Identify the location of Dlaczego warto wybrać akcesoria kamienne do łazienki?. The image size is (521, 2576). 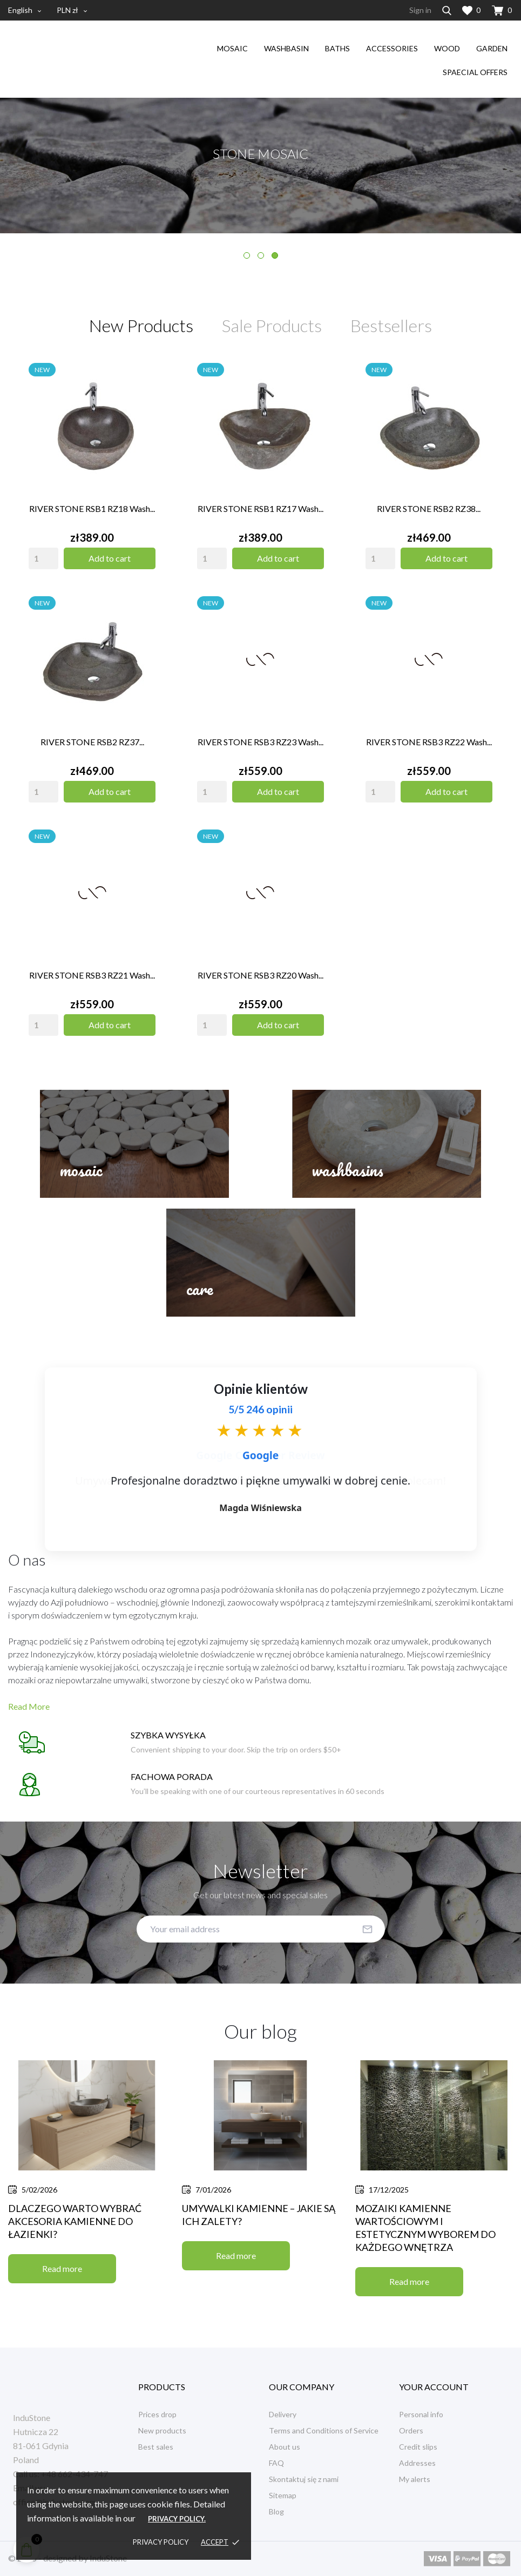
(74, 2221).